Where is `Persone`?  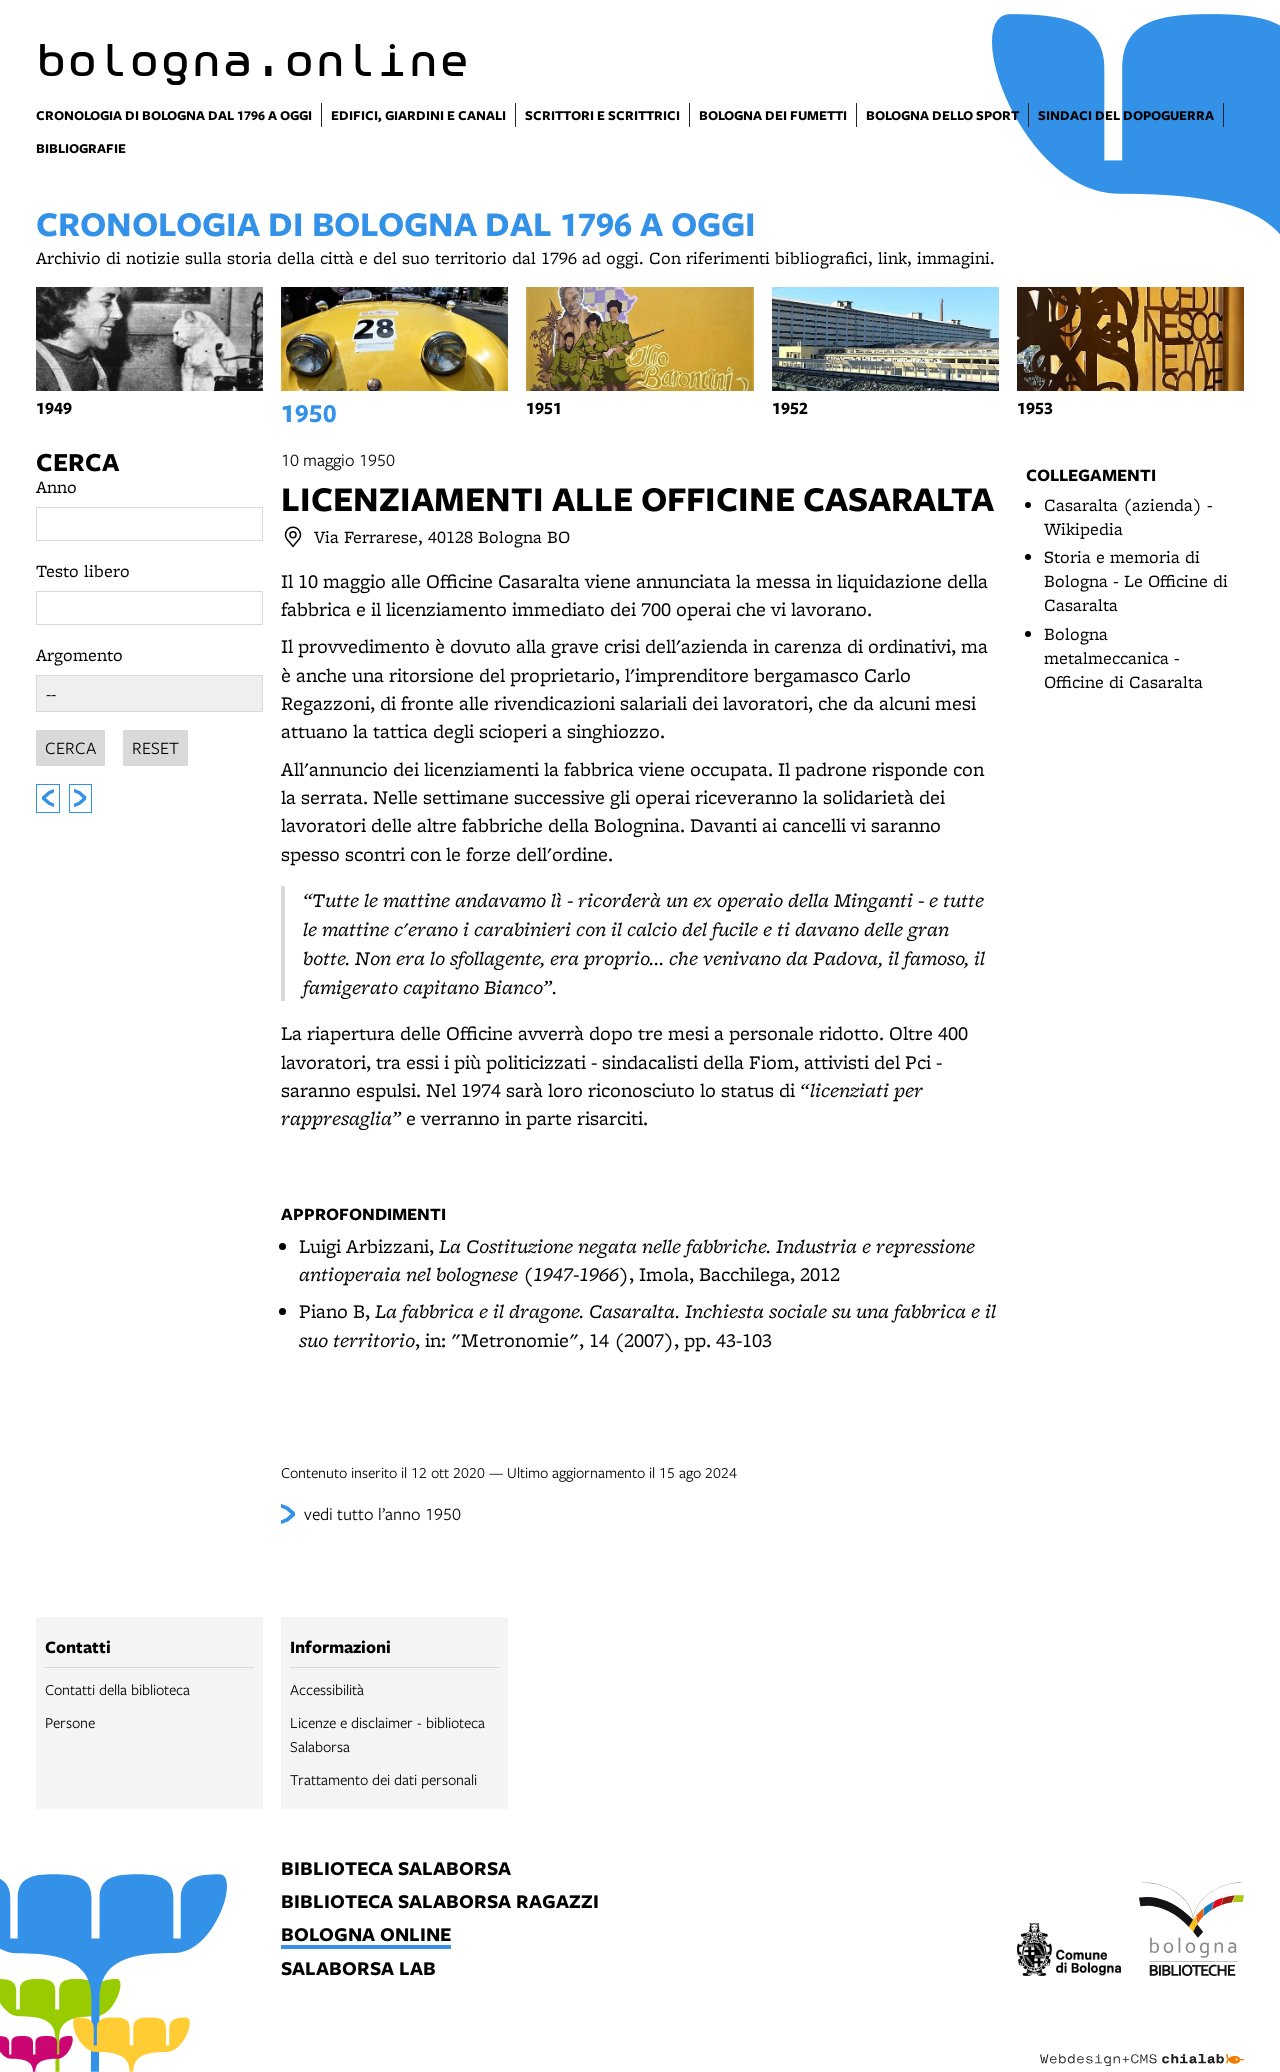
Persone is located at coordinates (70, 1722).